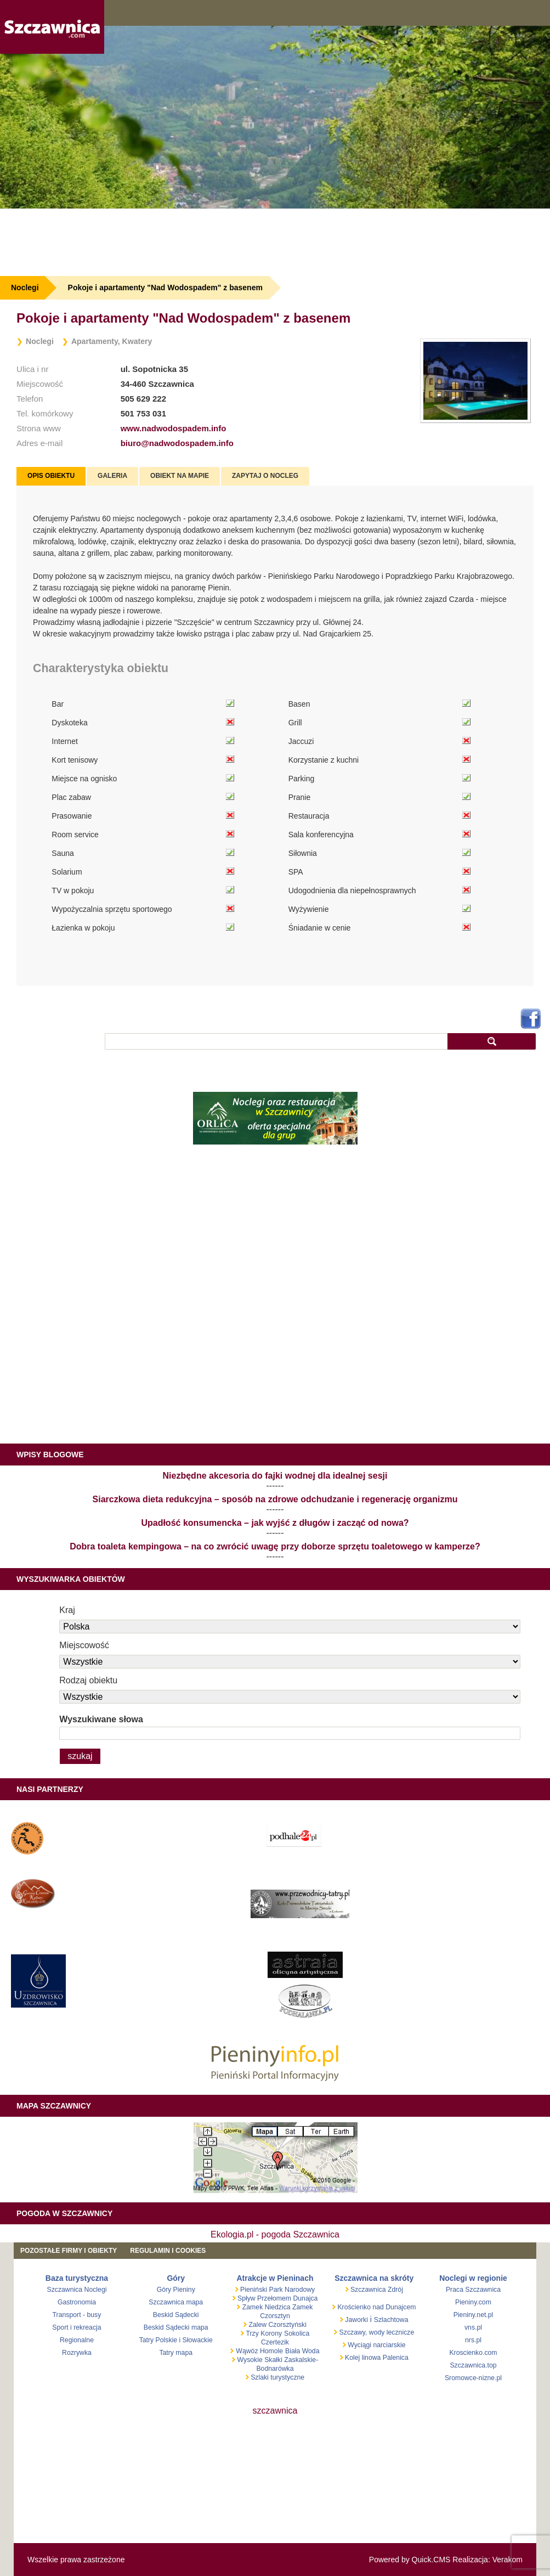 Image resolution: width=550 pixels, height=2576 pixels. I want to click on Dobra toaleta kempingowa – na co zwrócić uwagę przy doborze sprzętu toaletowego w kamperze?, so click(275, 1546).